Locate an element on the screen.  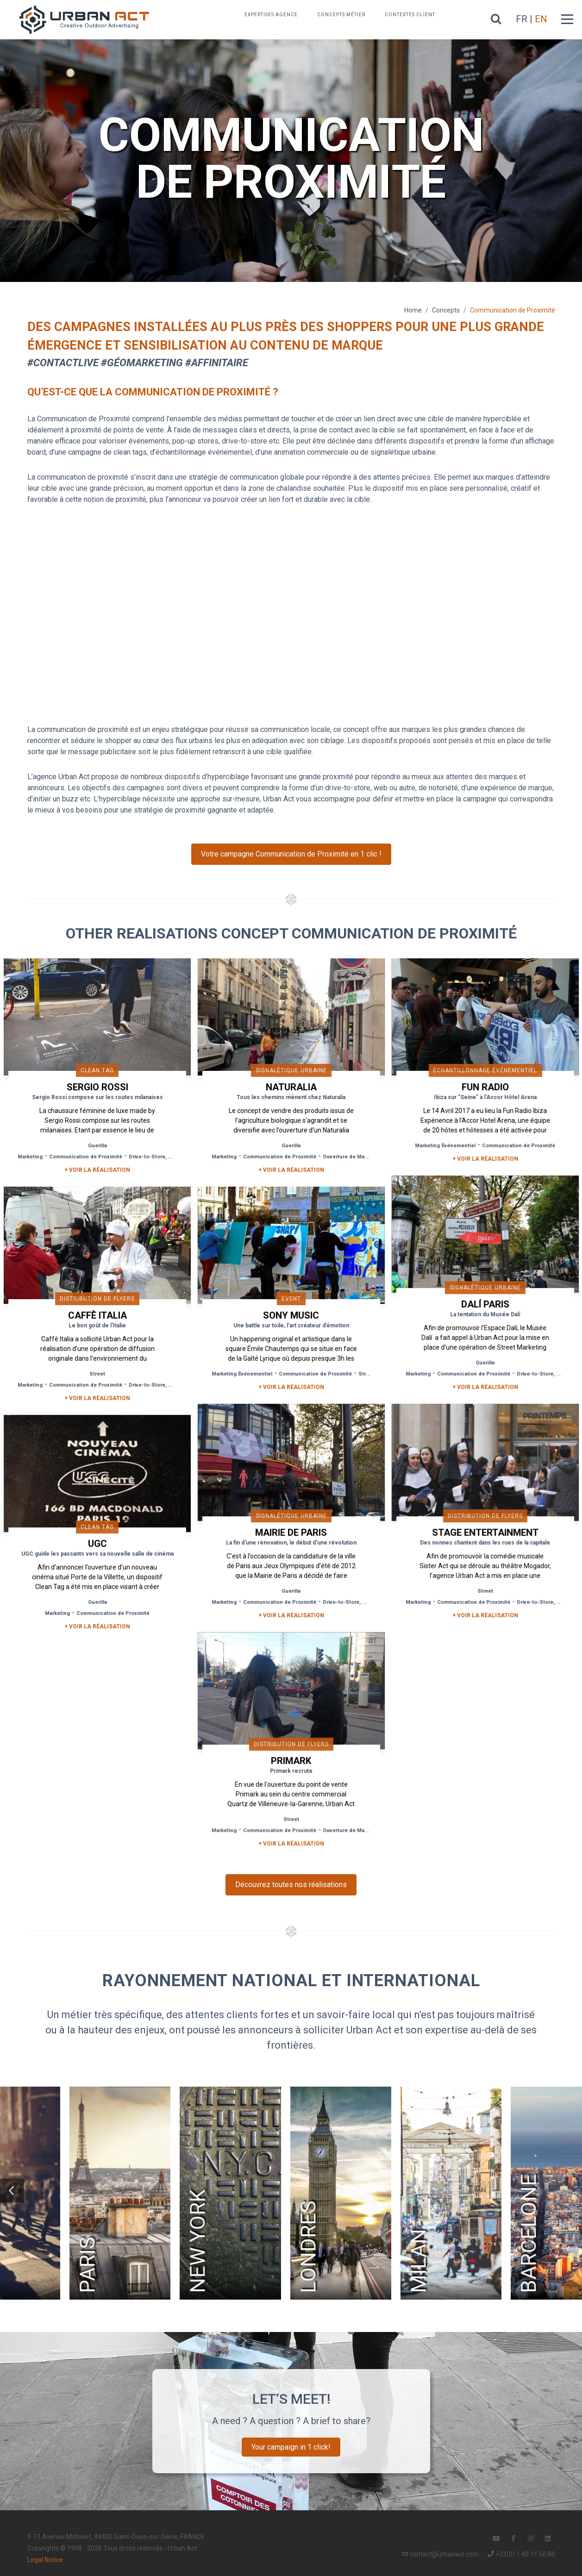
+ Voir la réalisation is located at coordinates (97, 1170).